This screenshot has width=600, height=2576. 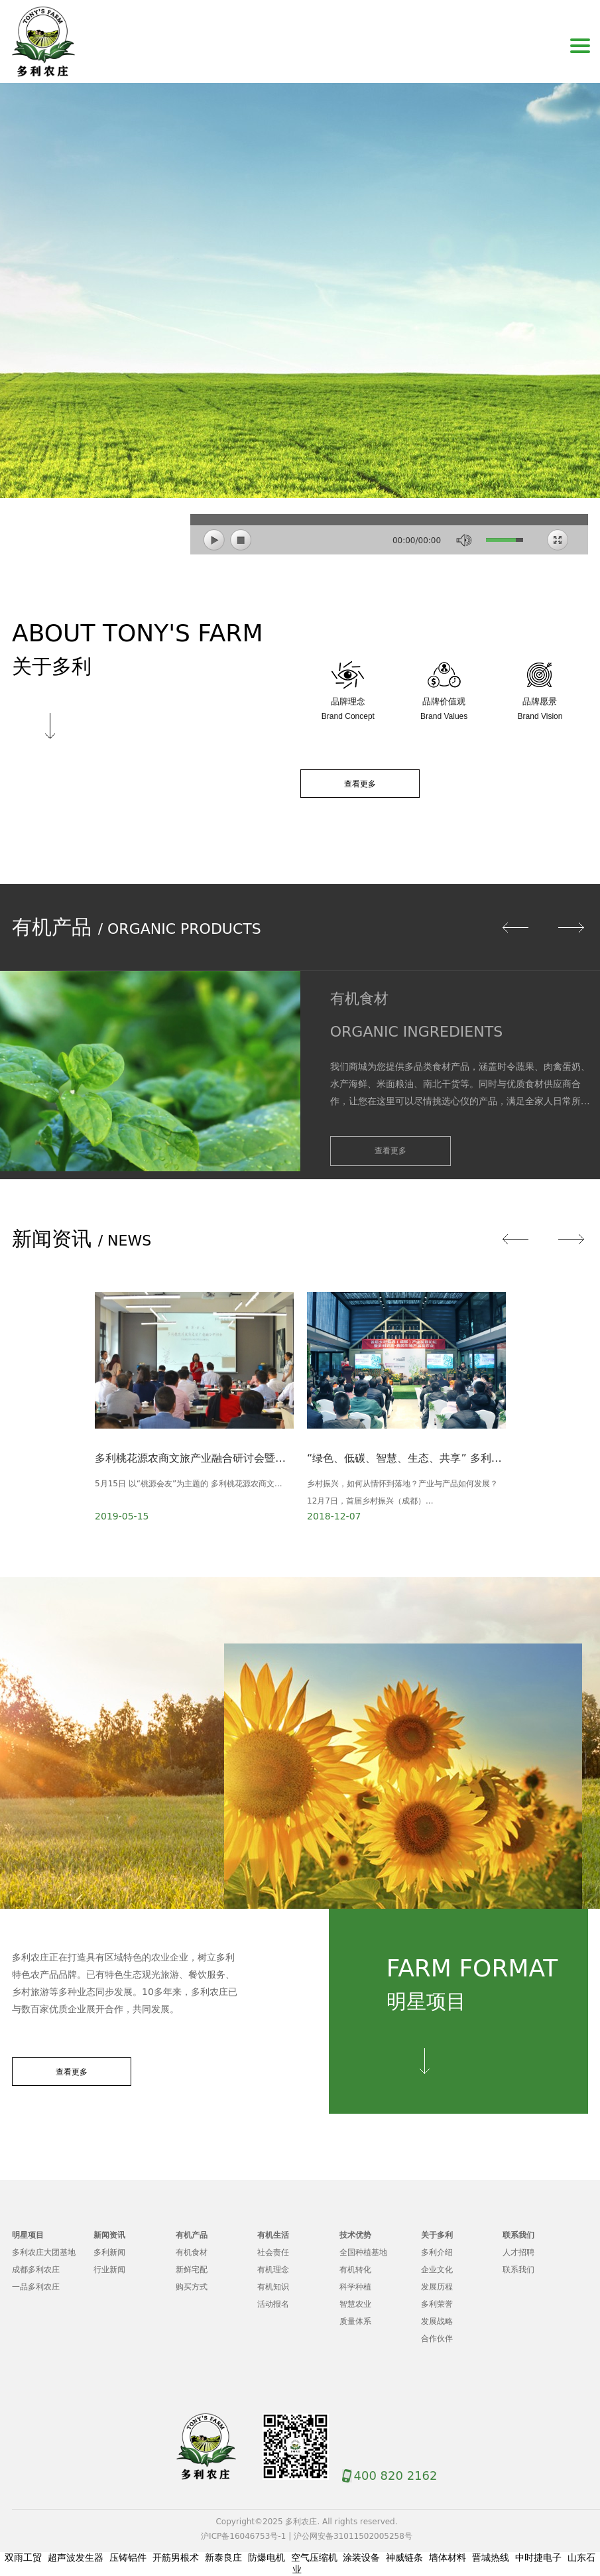 What do you see at coordinates (109, 2269) in the screenshot?
I see `行业新闻` at bounding box center [109, 2269].